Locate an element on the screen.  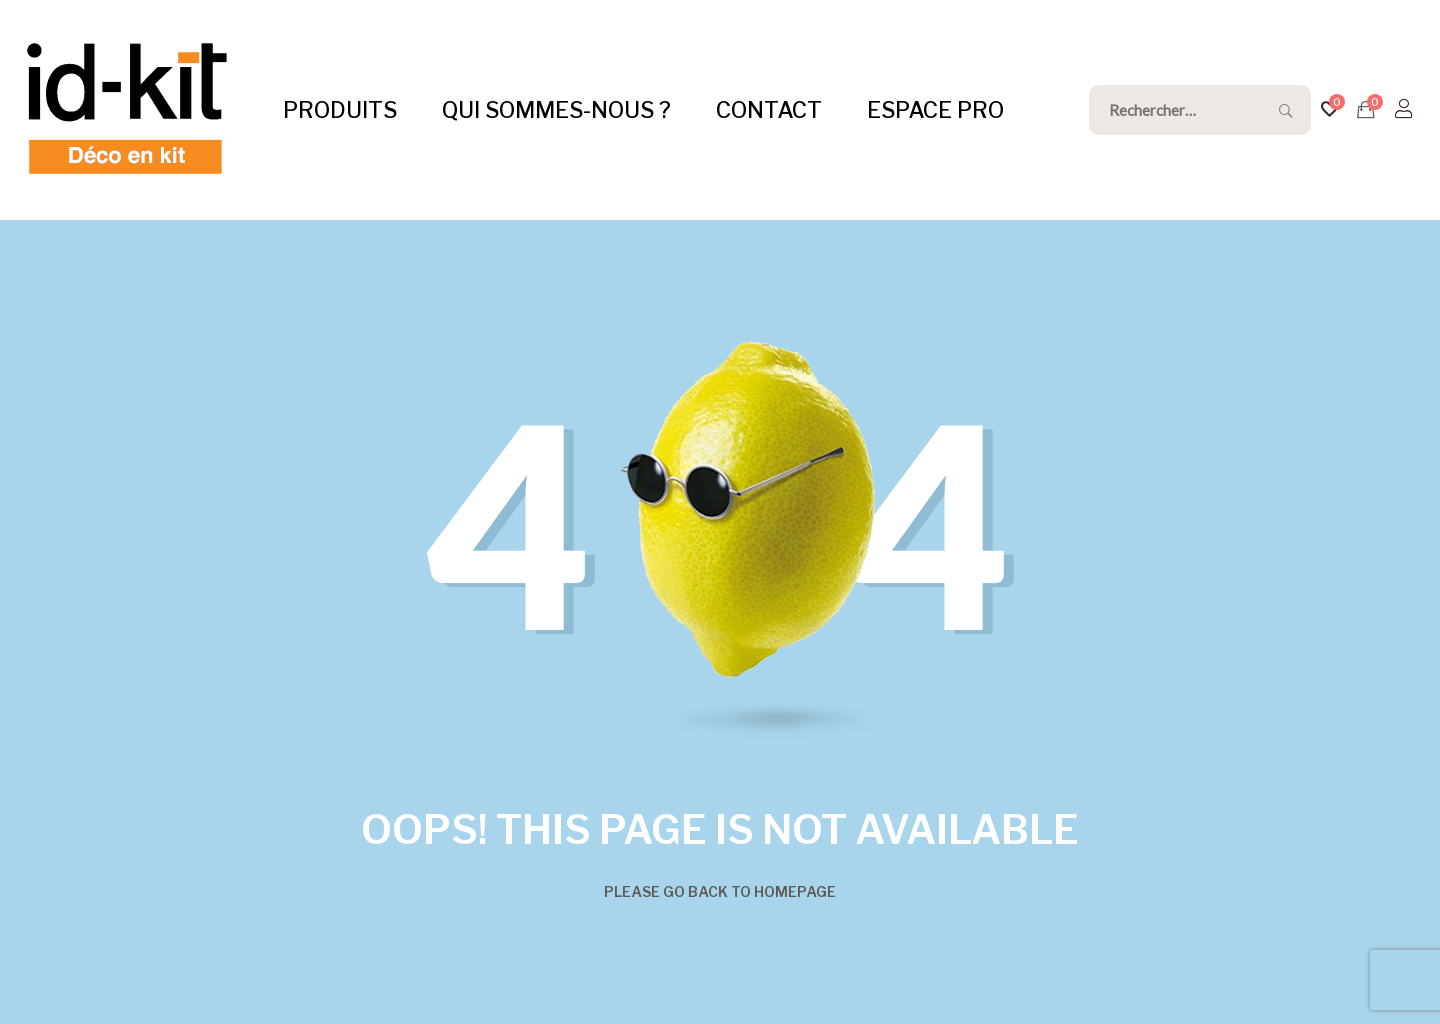
[Devis] is located at coordinates (1366, 110).